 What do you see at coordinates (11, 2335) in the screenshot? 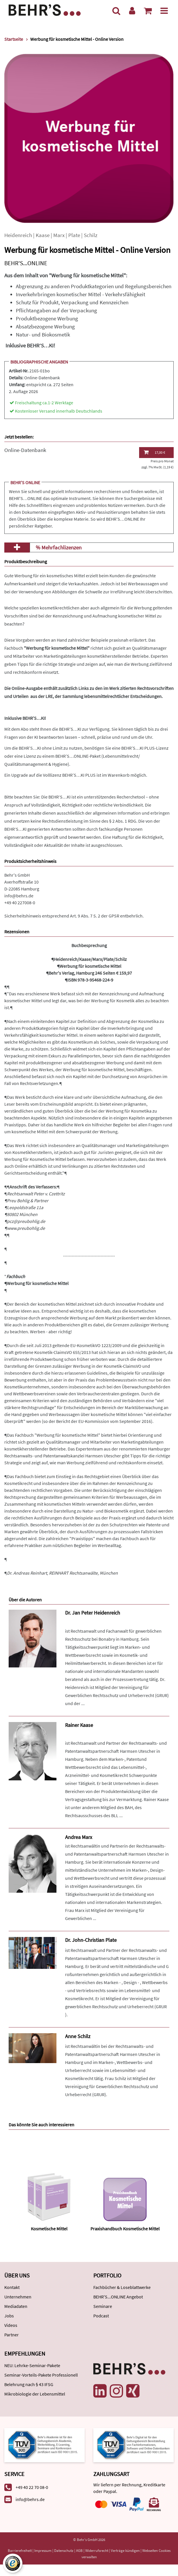
I see `Partner` at bounding box center [11, 2335].